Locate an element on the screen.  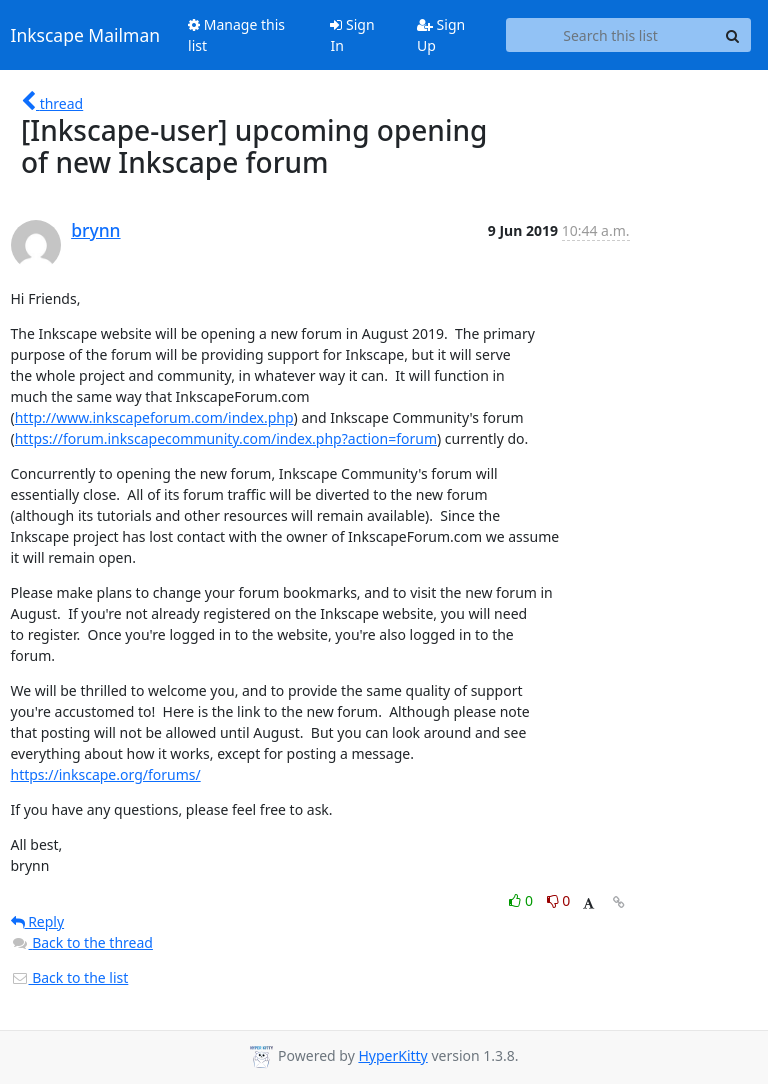
HyperKitty is located at coordinates (392, 1055).